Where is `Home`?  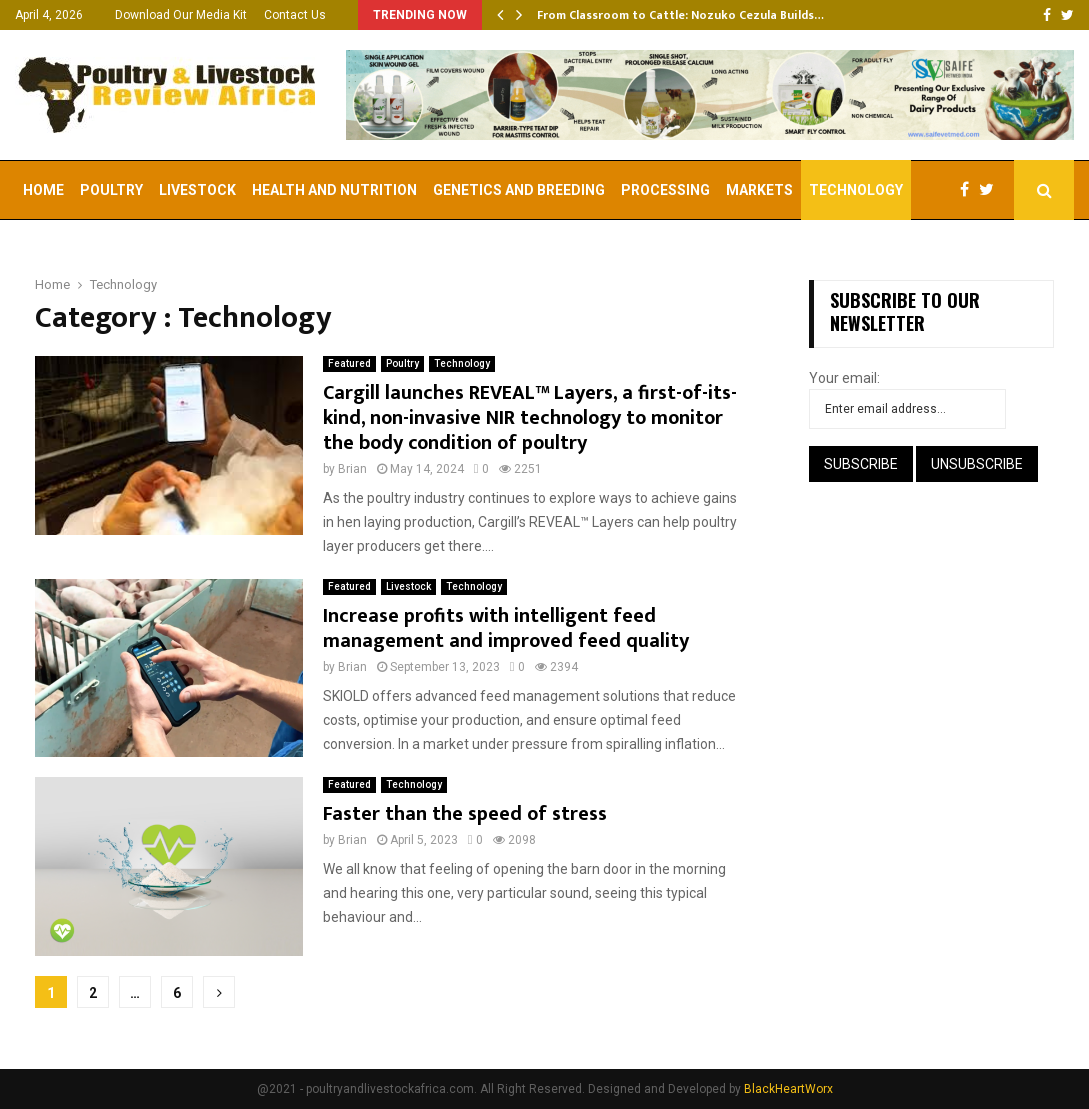 Home is located at coordinates (43, 190).